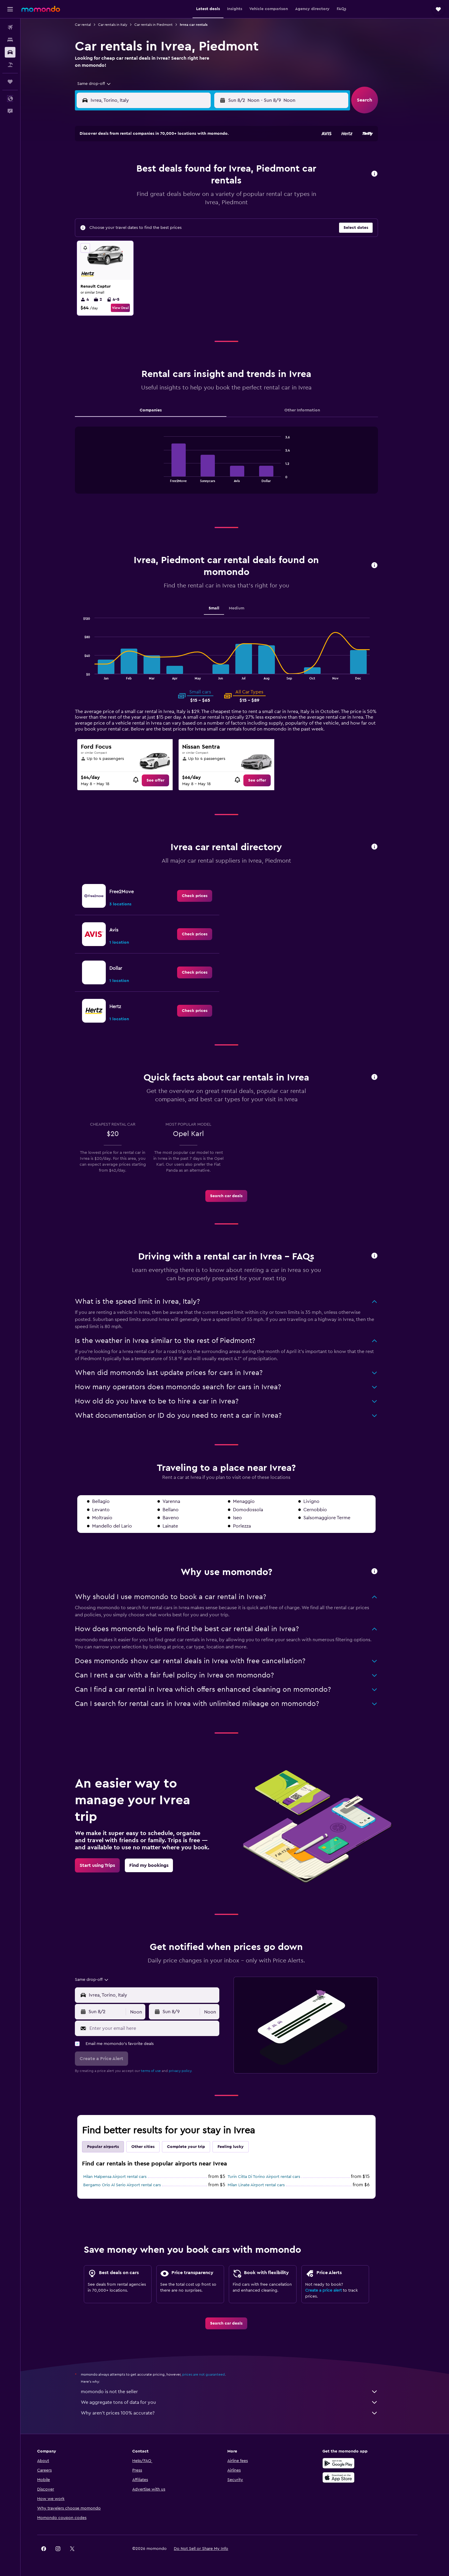 The image size is (449, 2576). Describe the element at coordinates (200, 170) in the screenshot. I see `7 [button]` at that location.